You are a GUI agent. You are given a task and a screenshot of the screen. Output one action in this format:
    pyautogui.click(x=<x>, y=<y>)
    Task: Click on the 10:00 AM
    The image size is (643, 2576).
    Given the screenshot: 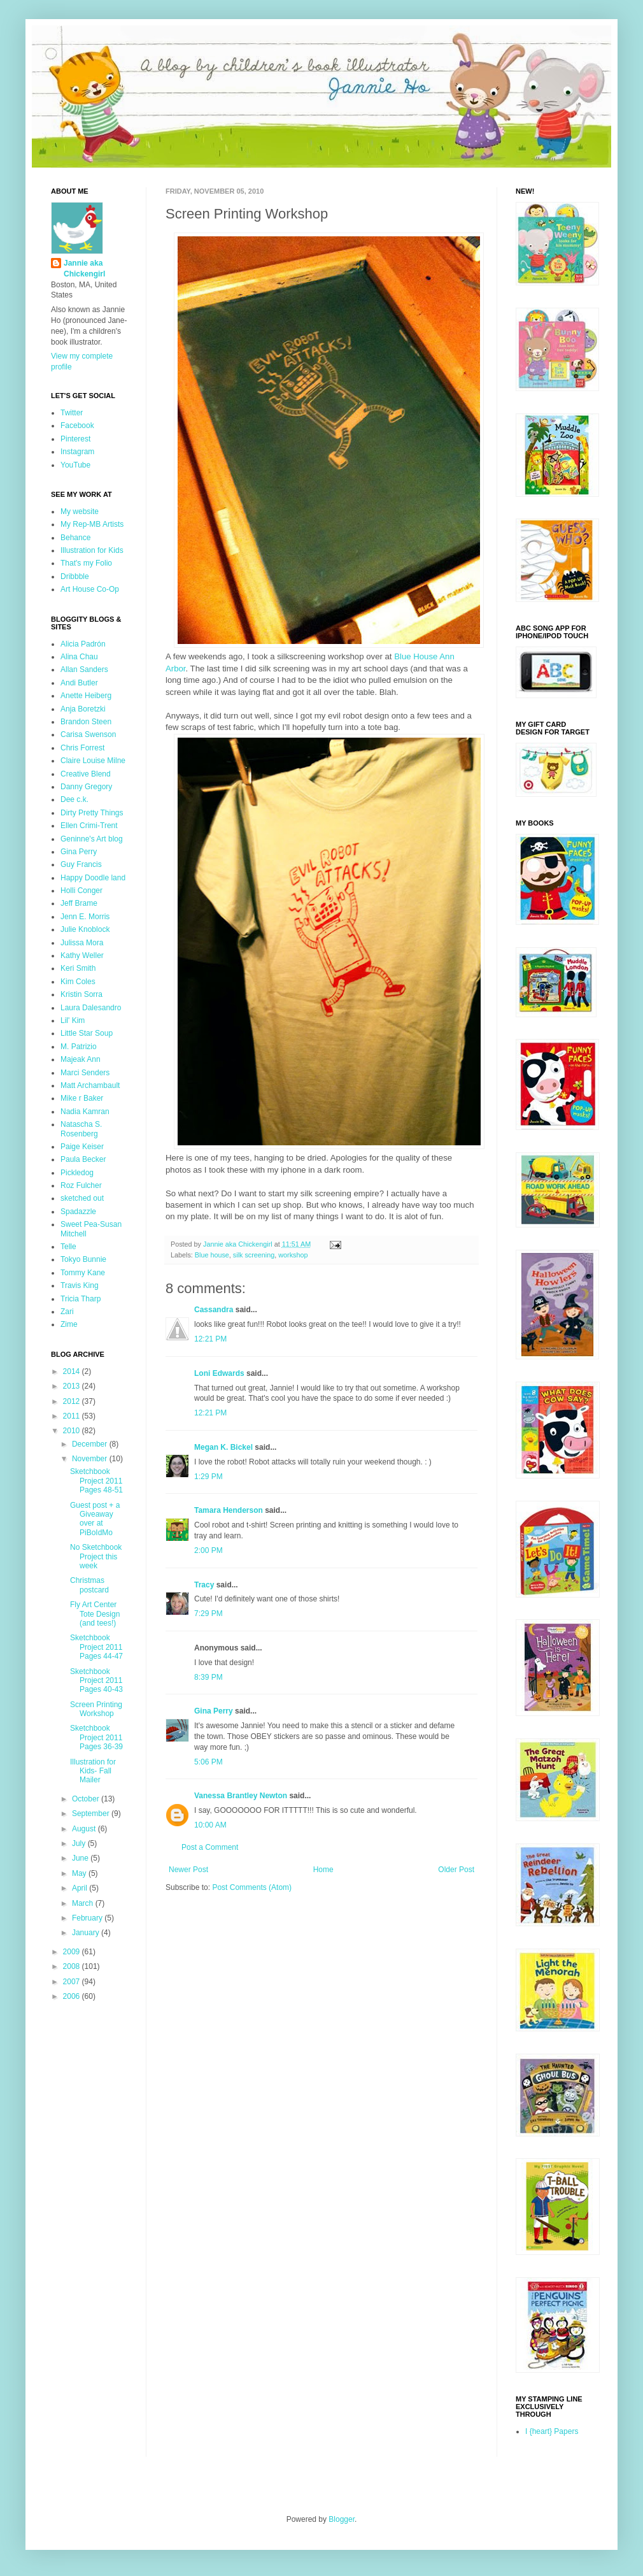 What is the action you would take?
    pyautogui.click(x=210, y=1825)
    